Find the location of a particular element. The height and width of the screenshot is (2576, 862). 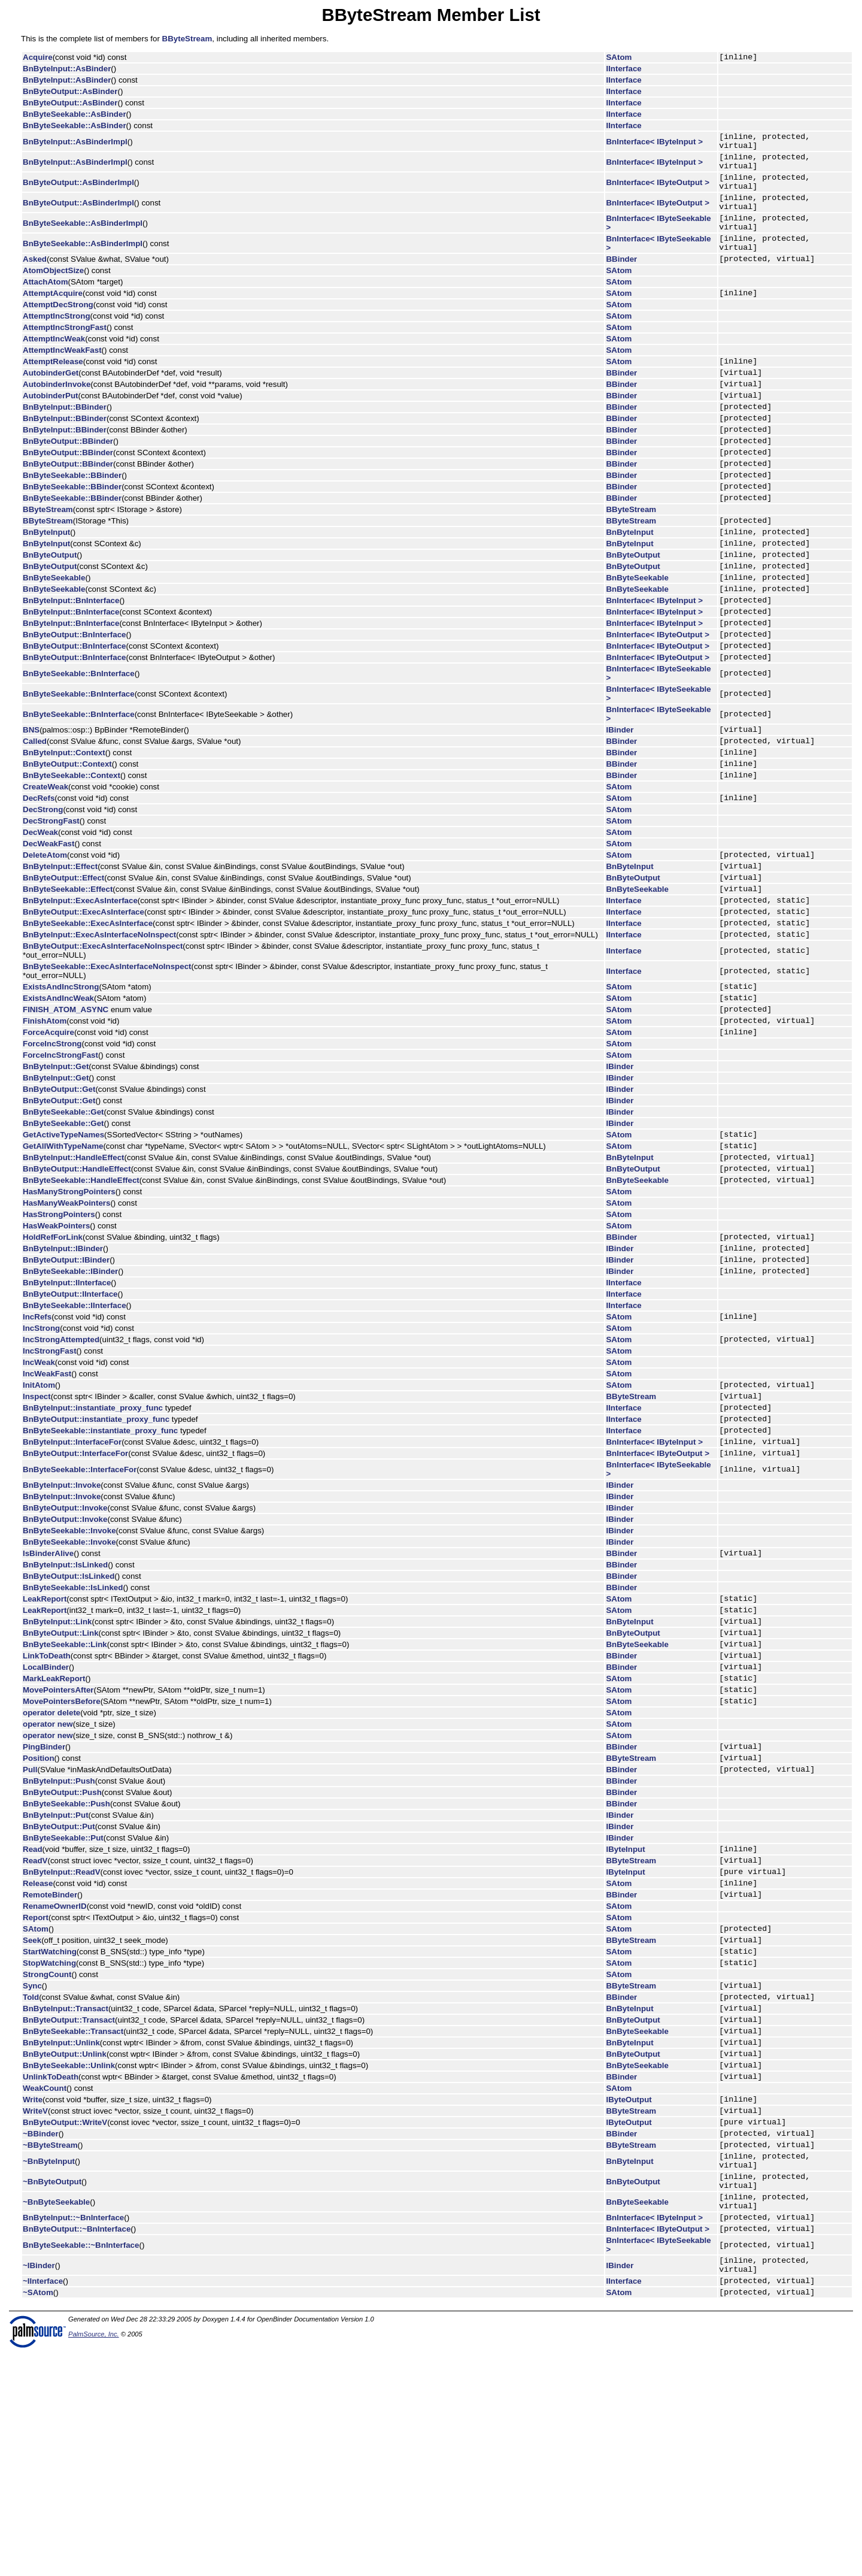

ReadV is located at coordinates (35, 2028).